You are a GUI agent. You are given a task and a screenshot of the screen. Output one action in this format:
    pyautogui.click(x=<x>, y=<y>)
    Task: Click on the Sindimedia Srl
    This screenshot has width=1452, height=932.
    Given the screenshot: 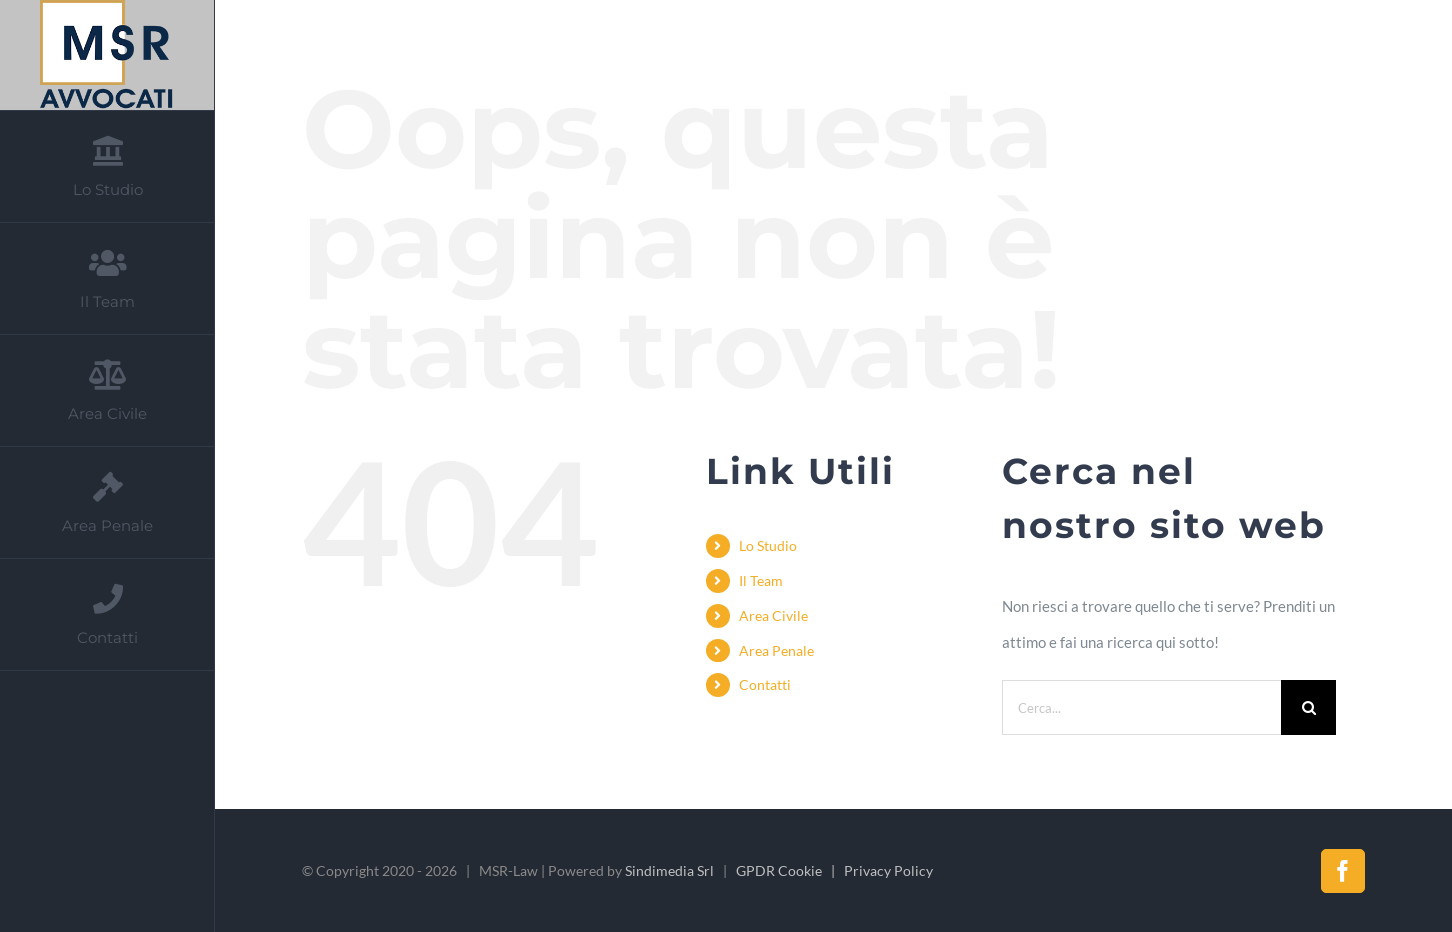 What is the action you would take?
    pyautogui.click(x=669, y=870)
    